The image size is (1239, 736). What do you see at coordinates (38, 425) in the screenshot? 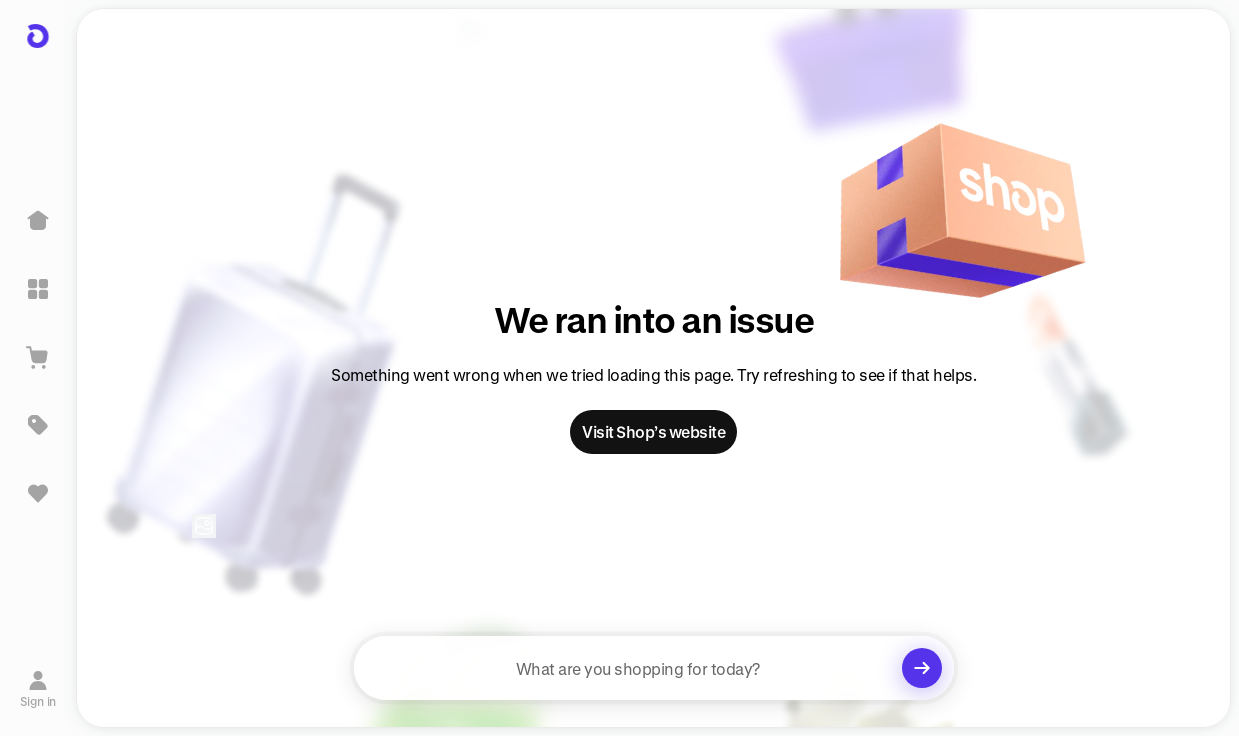
I see `[Deals]` at bounding box center [38, 425].